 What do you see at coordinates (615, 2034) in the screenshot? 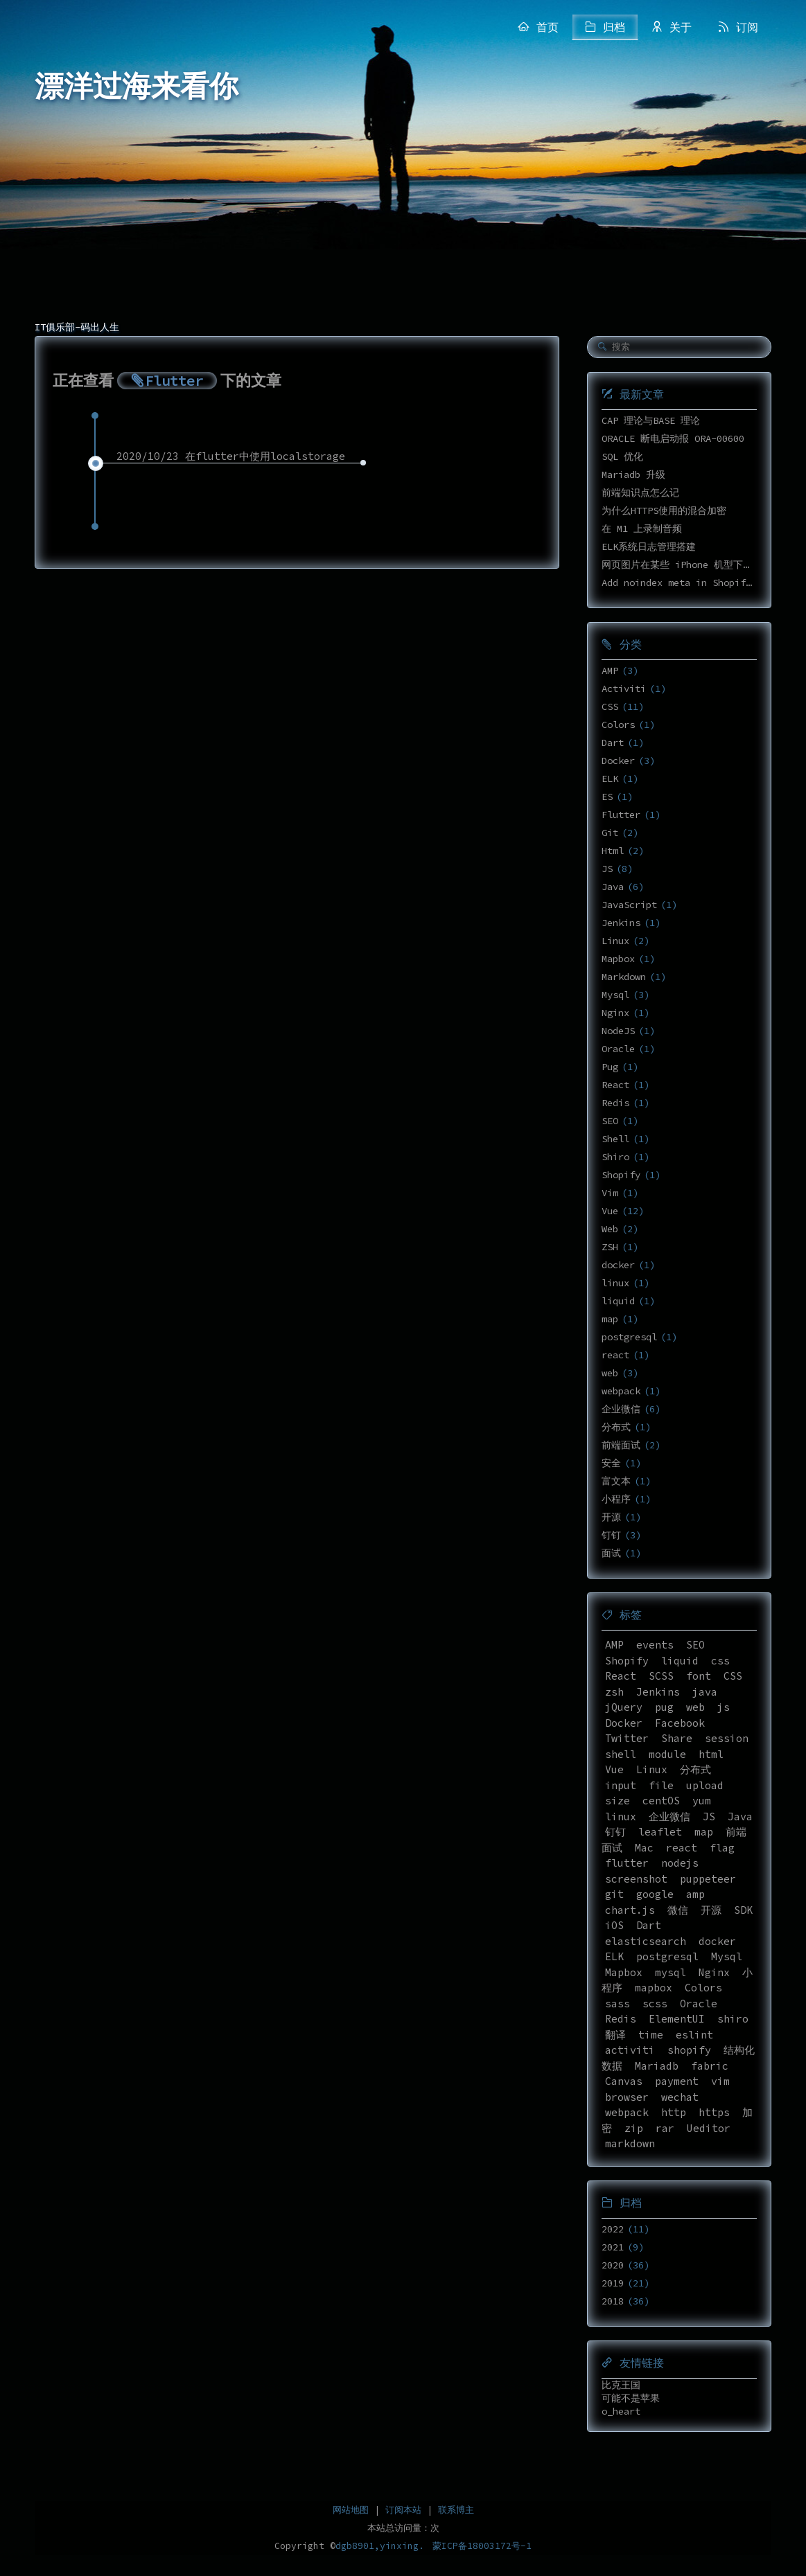
I see `翻译` at bounding box center [615, 2034].